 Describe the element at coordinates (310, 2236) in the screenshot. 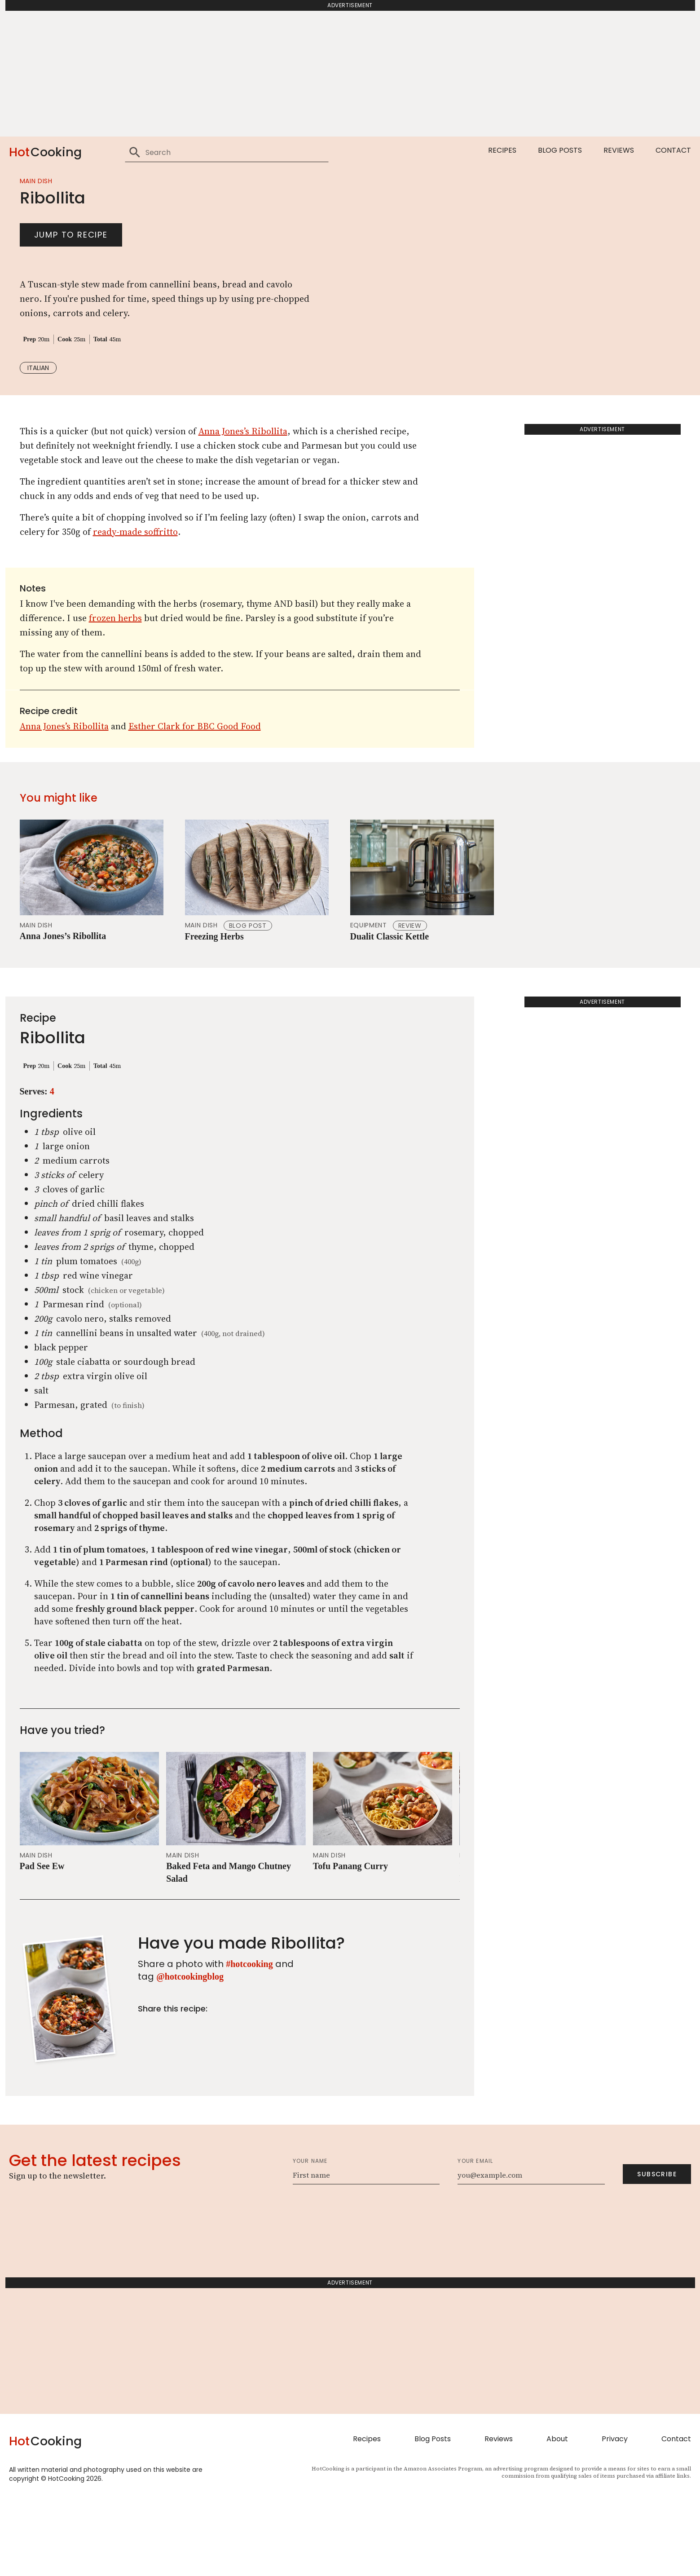

I see `Your name` at that location.